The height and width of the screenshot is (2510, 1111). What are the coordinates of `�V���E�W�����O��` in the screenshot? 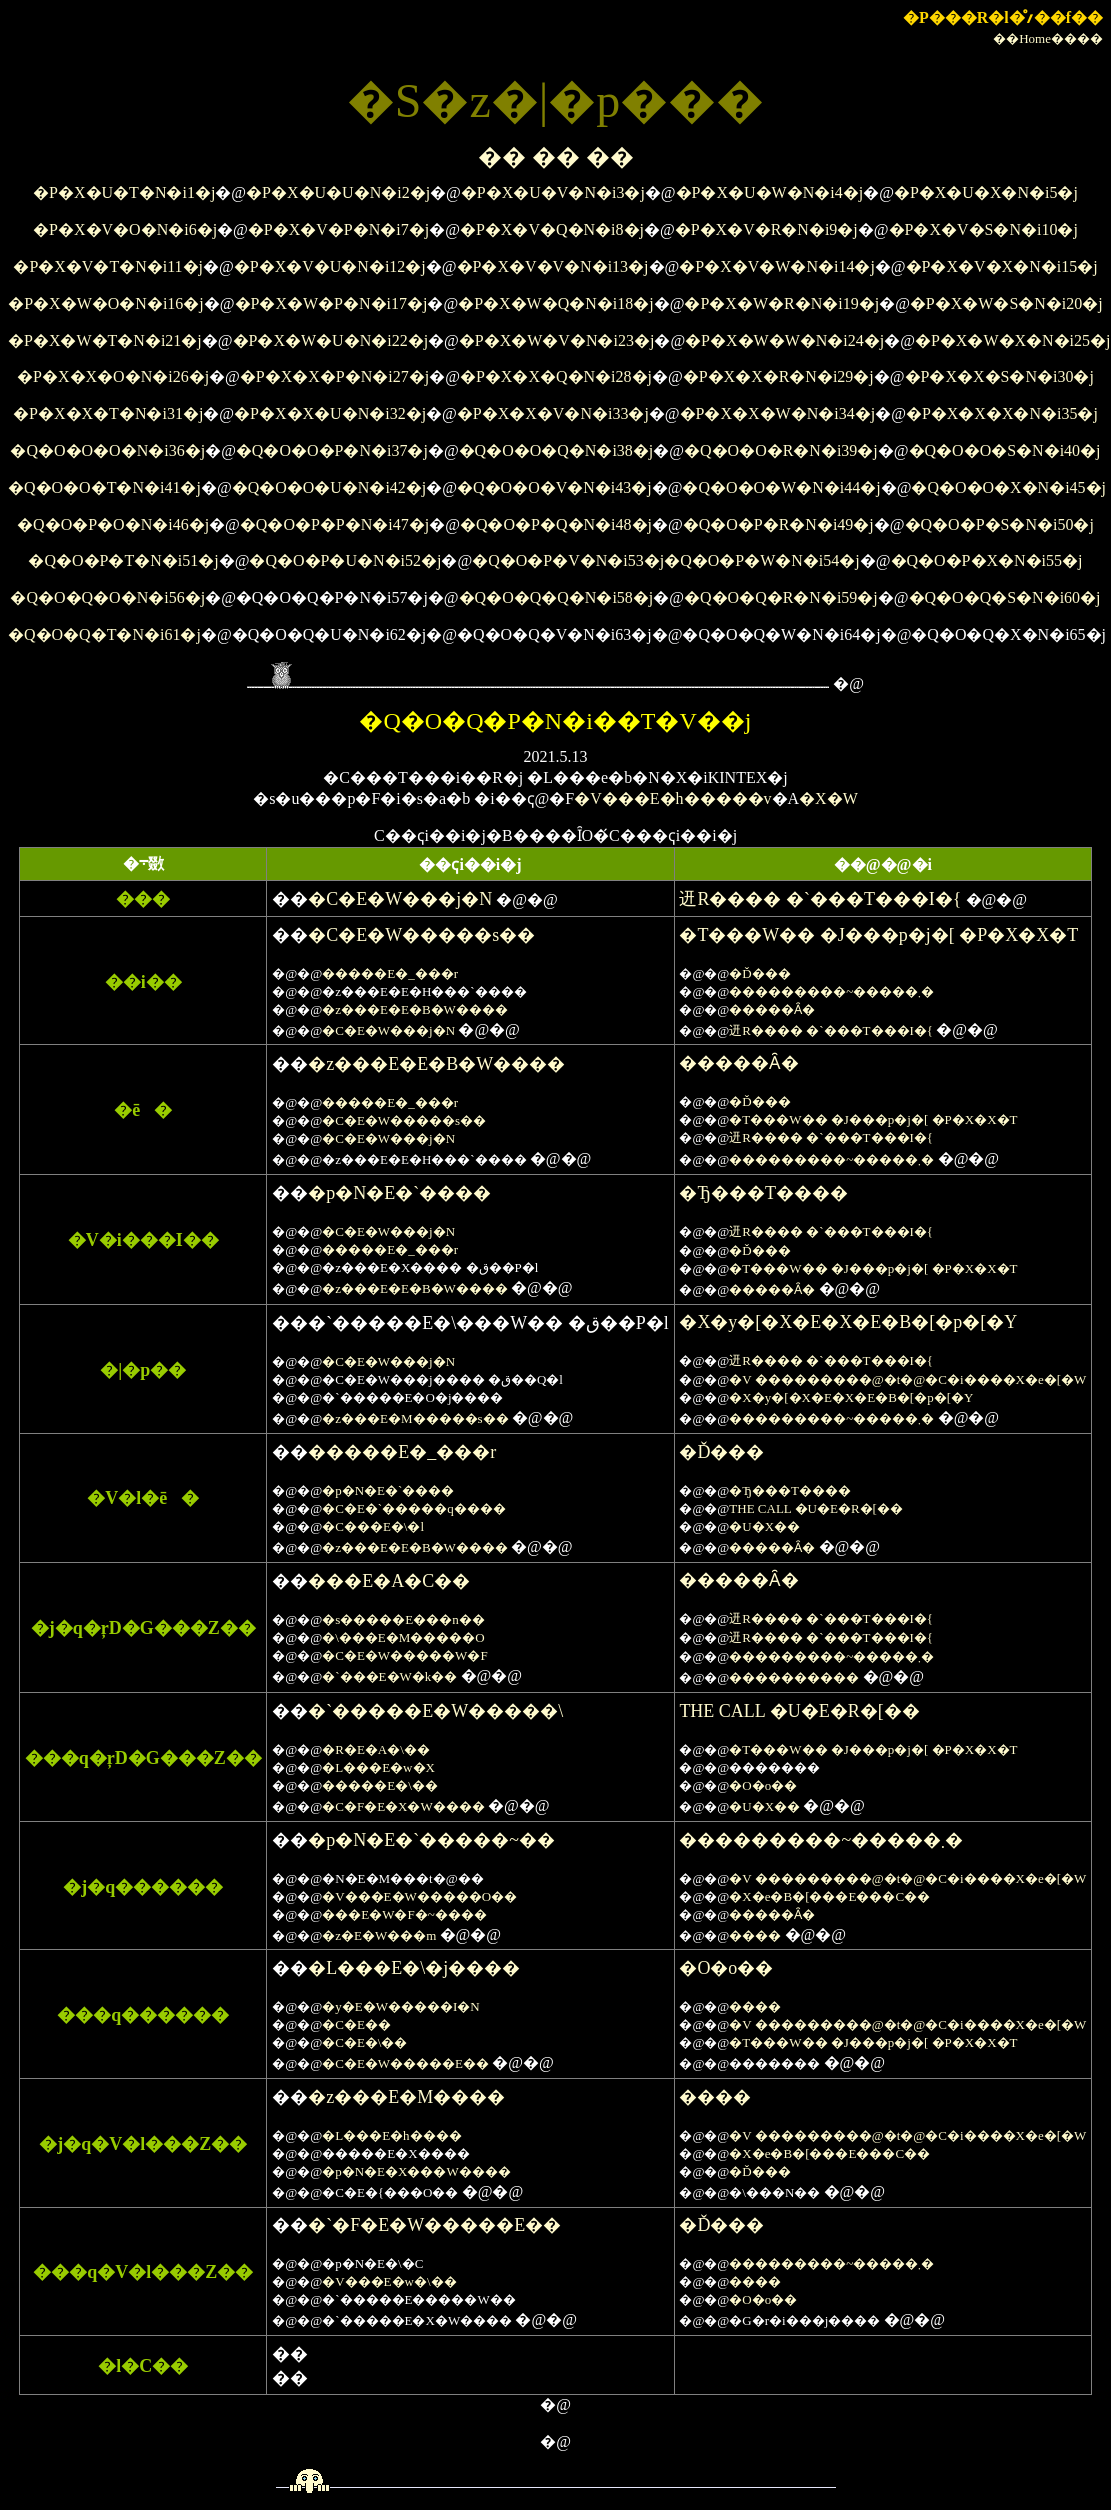 It's located at (419, 1896).